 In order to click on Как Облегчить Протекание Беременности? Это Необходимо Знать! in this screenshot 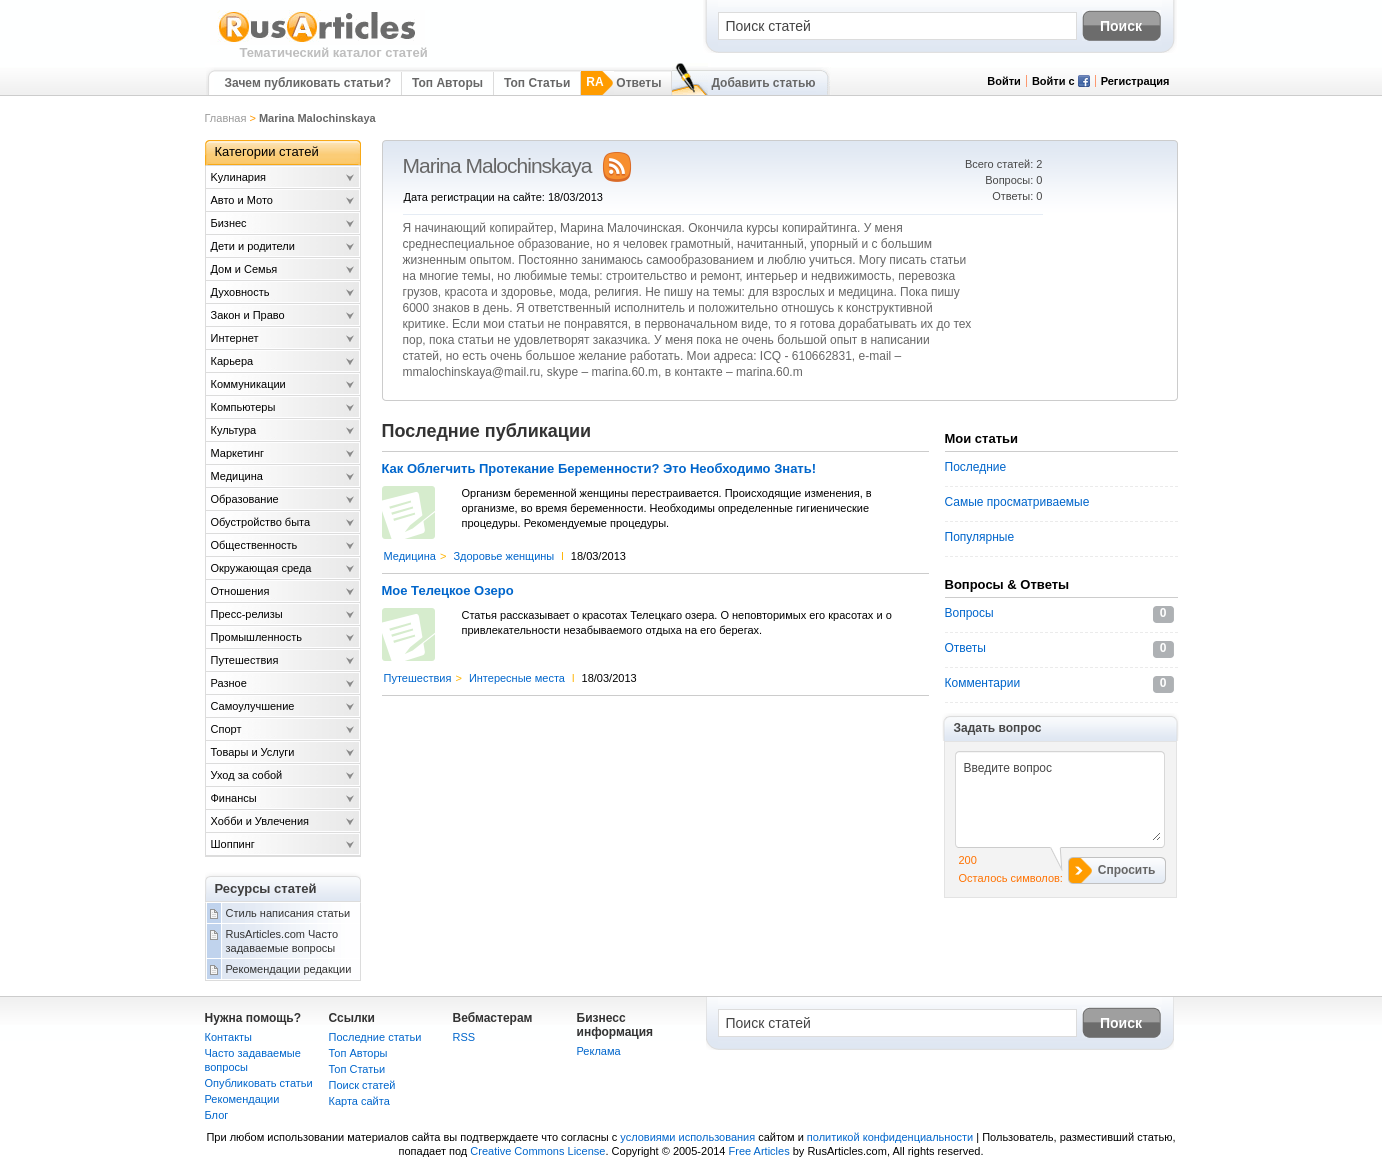, I will do `click(599, 469)`.